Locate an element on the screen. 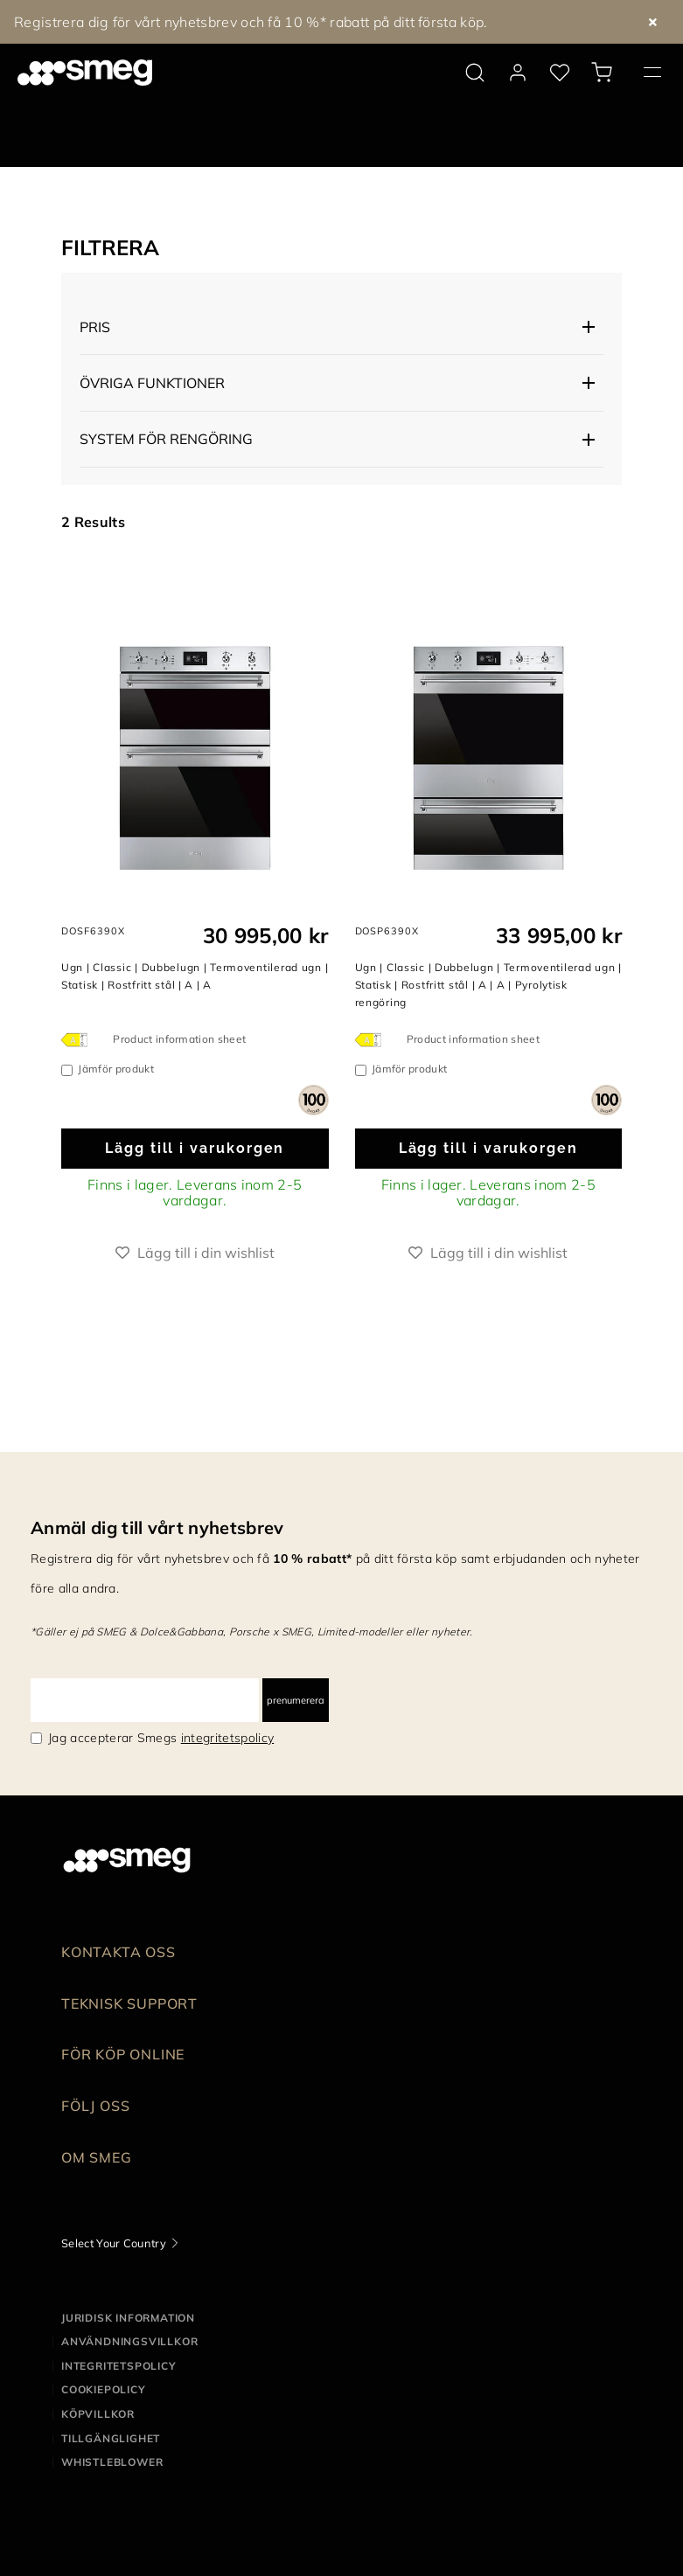  Köpvillkor is located at coordinates (98, 2413).